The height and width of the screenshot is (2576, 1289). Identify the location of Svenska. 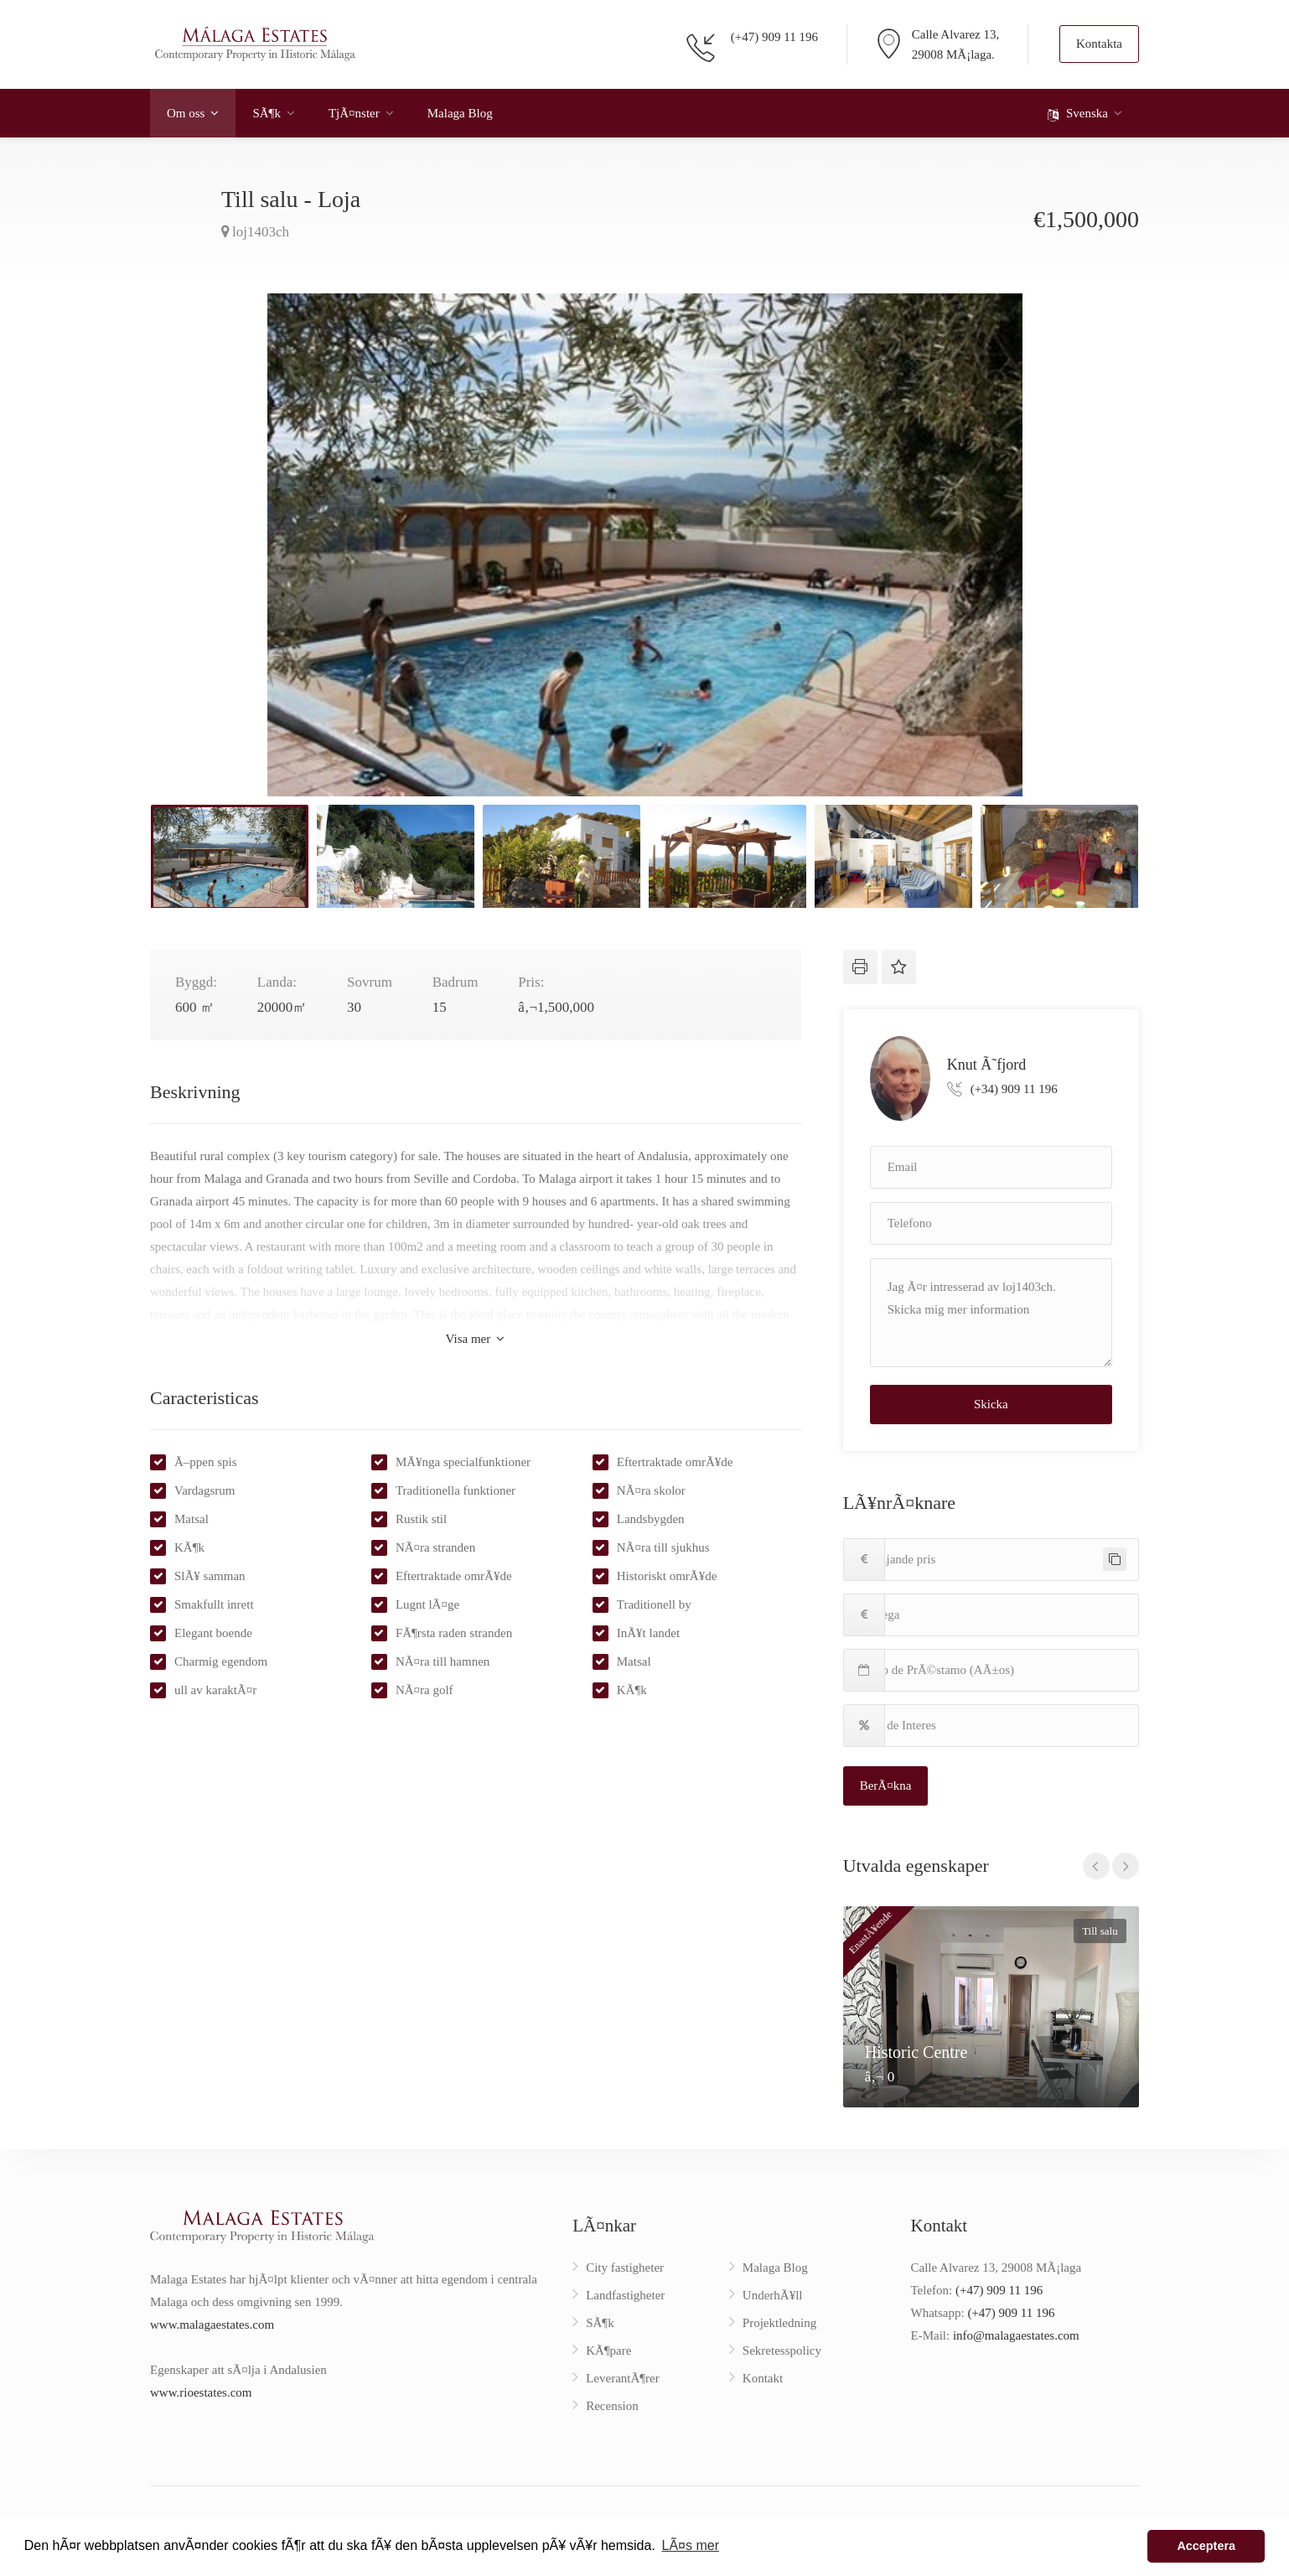
(1078, 114).